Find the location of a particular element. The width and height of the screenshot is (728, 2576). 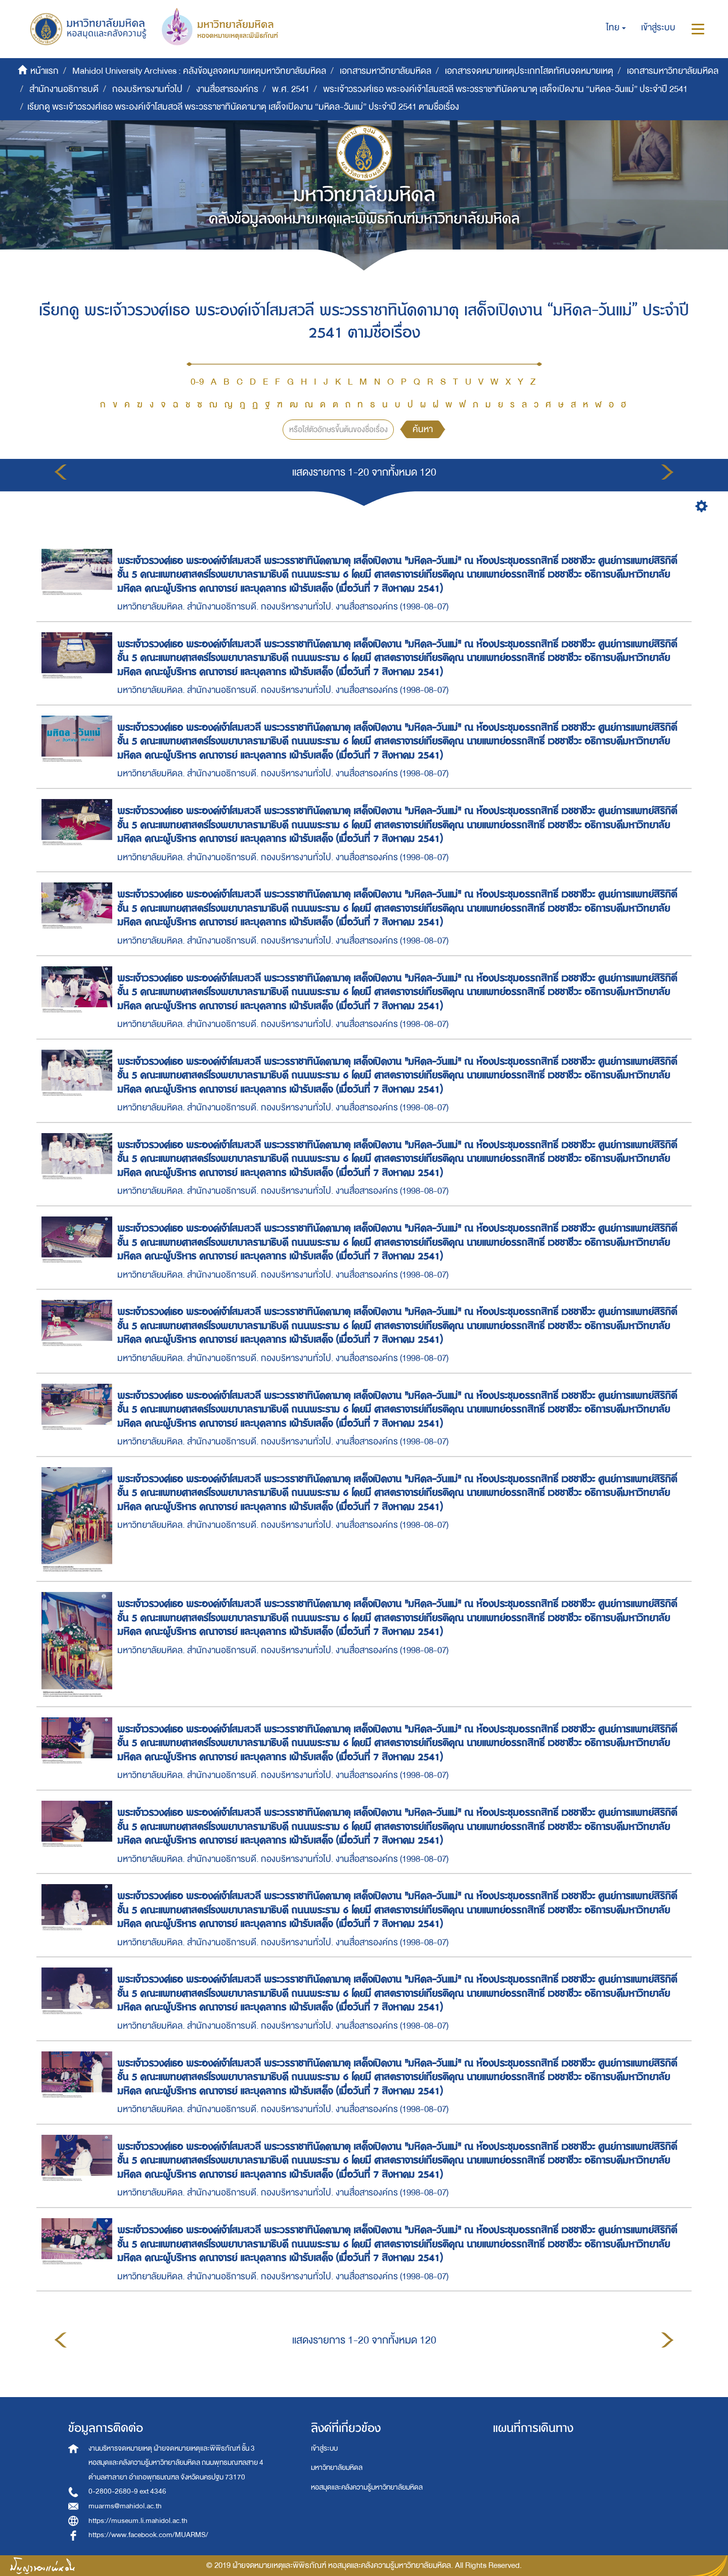

https://museum.li.mahidol.ac.th is located at coordinates (138, 2520).